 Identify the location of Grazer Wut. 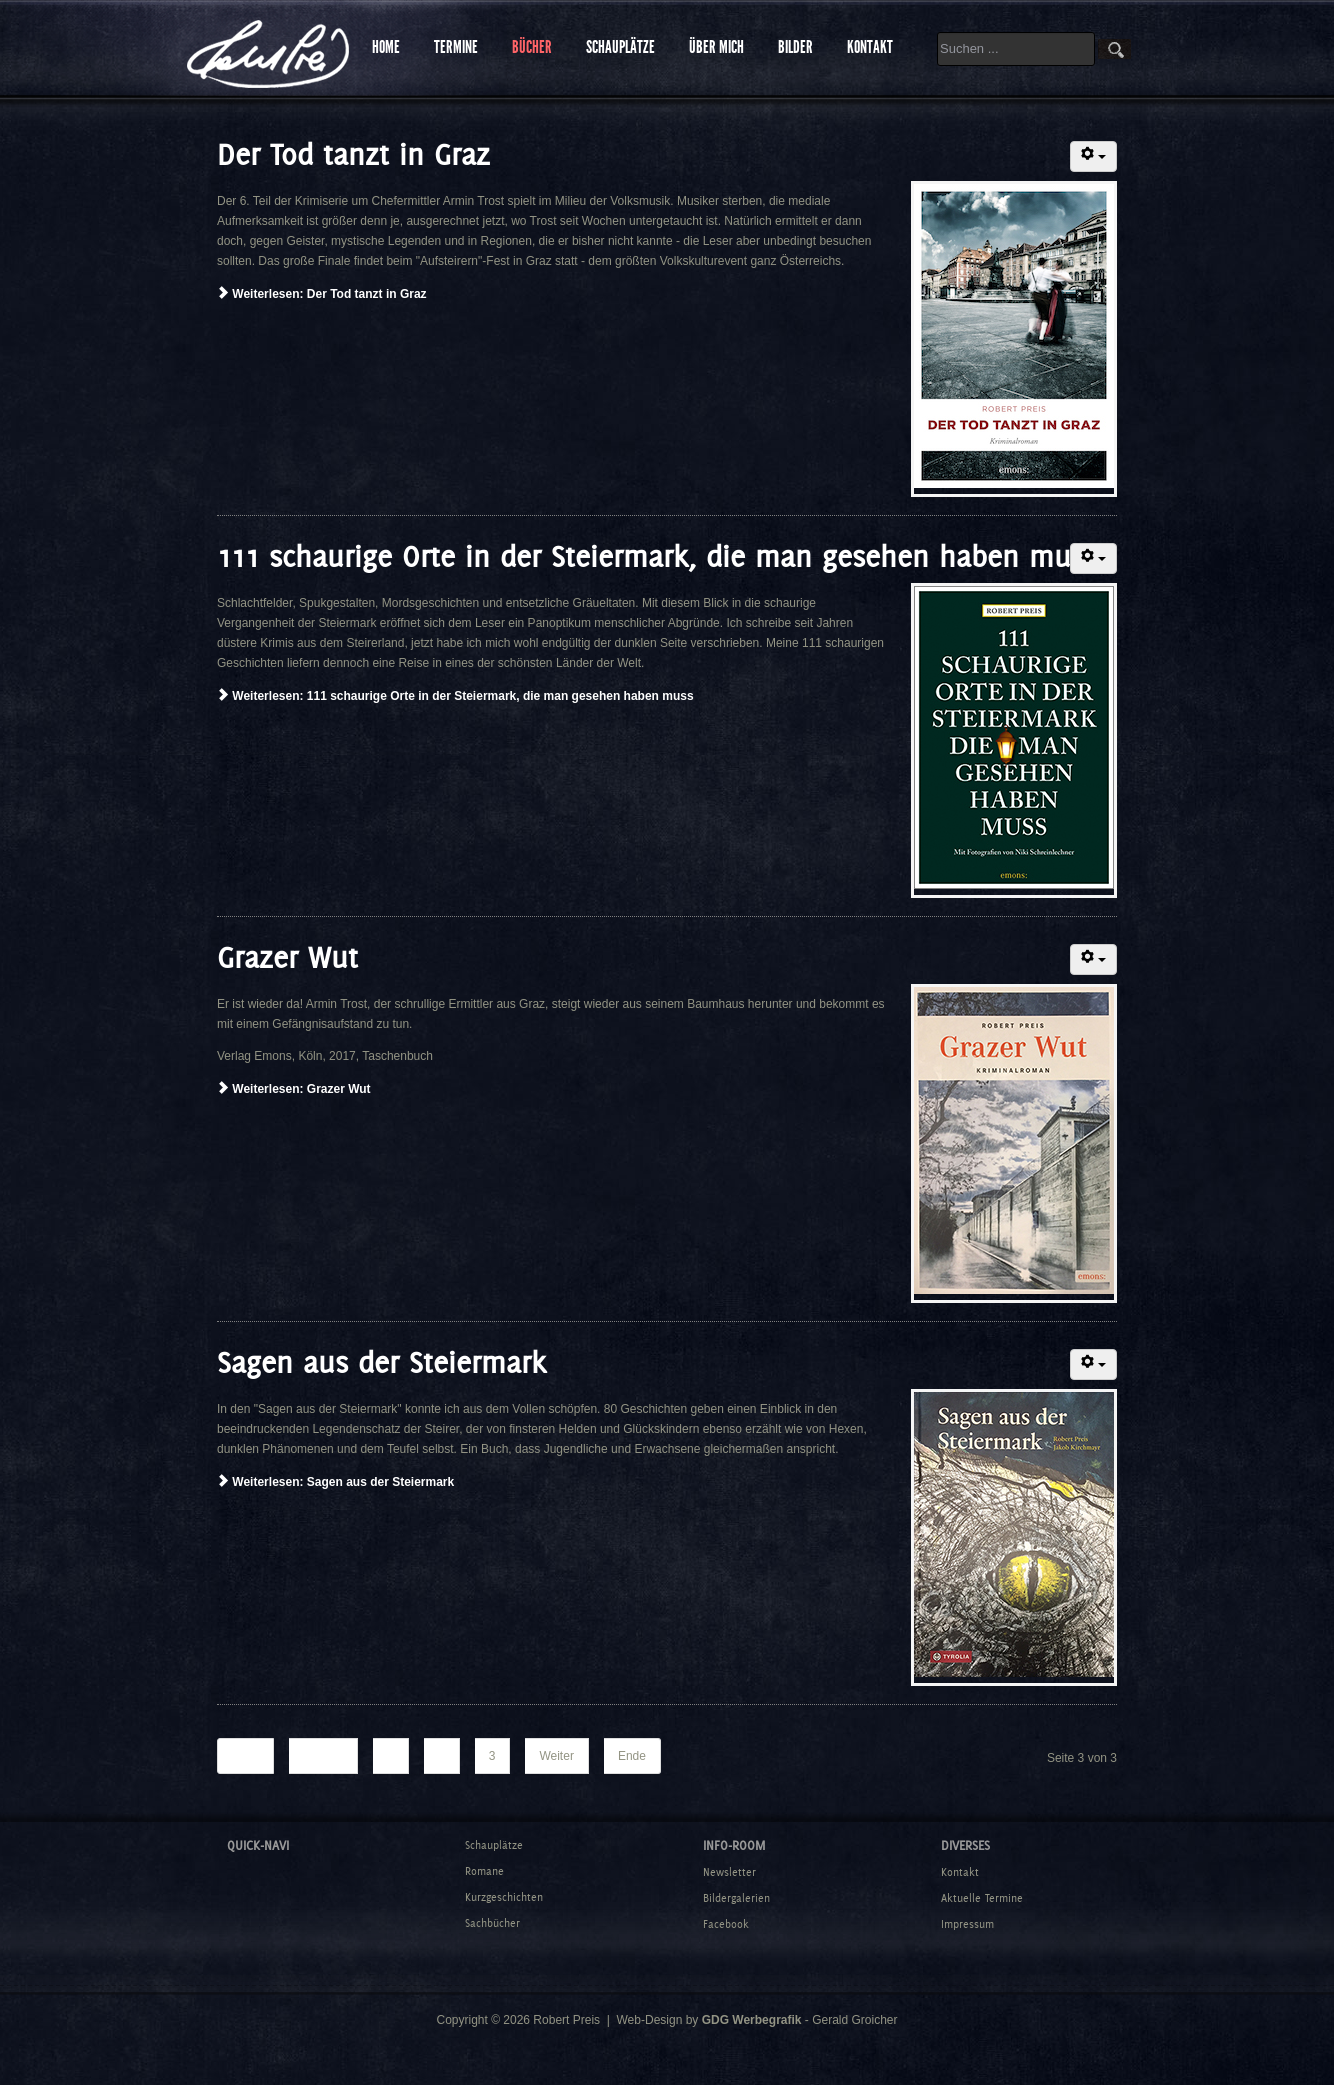
(287, 957).